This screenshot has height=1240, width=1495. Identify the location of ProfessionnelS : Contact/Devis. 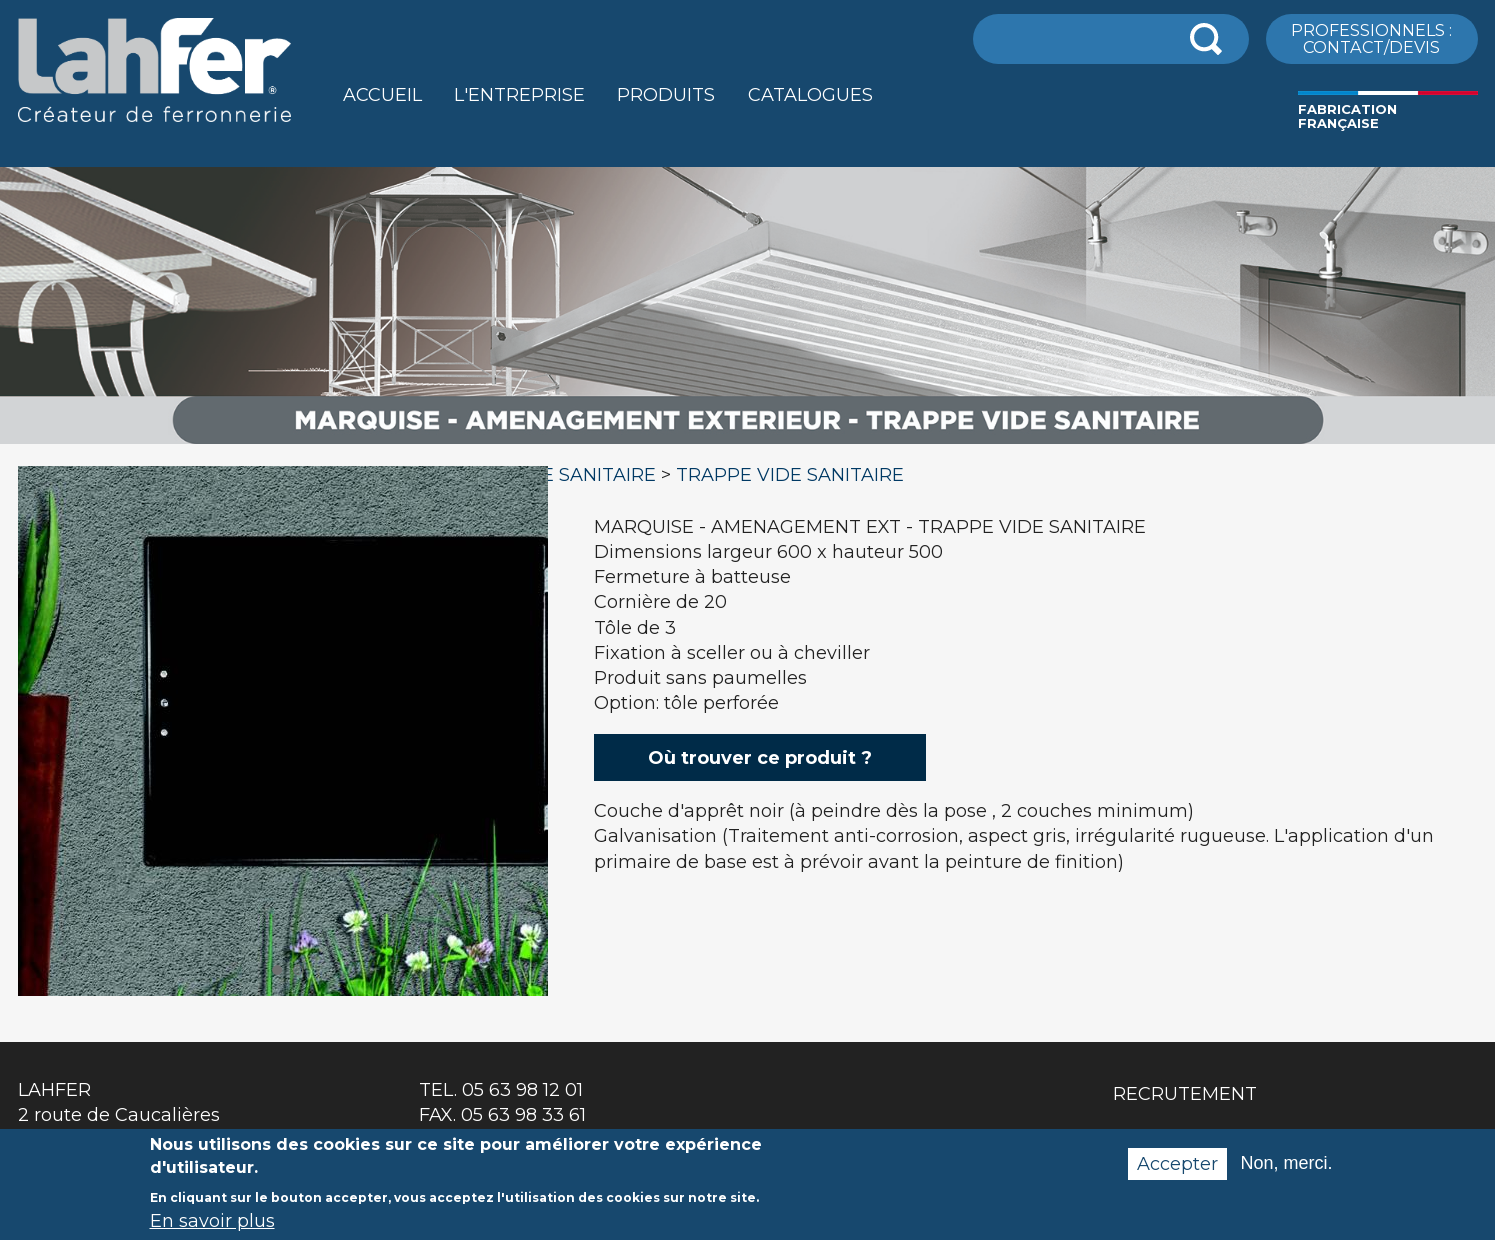
(1371, 38).